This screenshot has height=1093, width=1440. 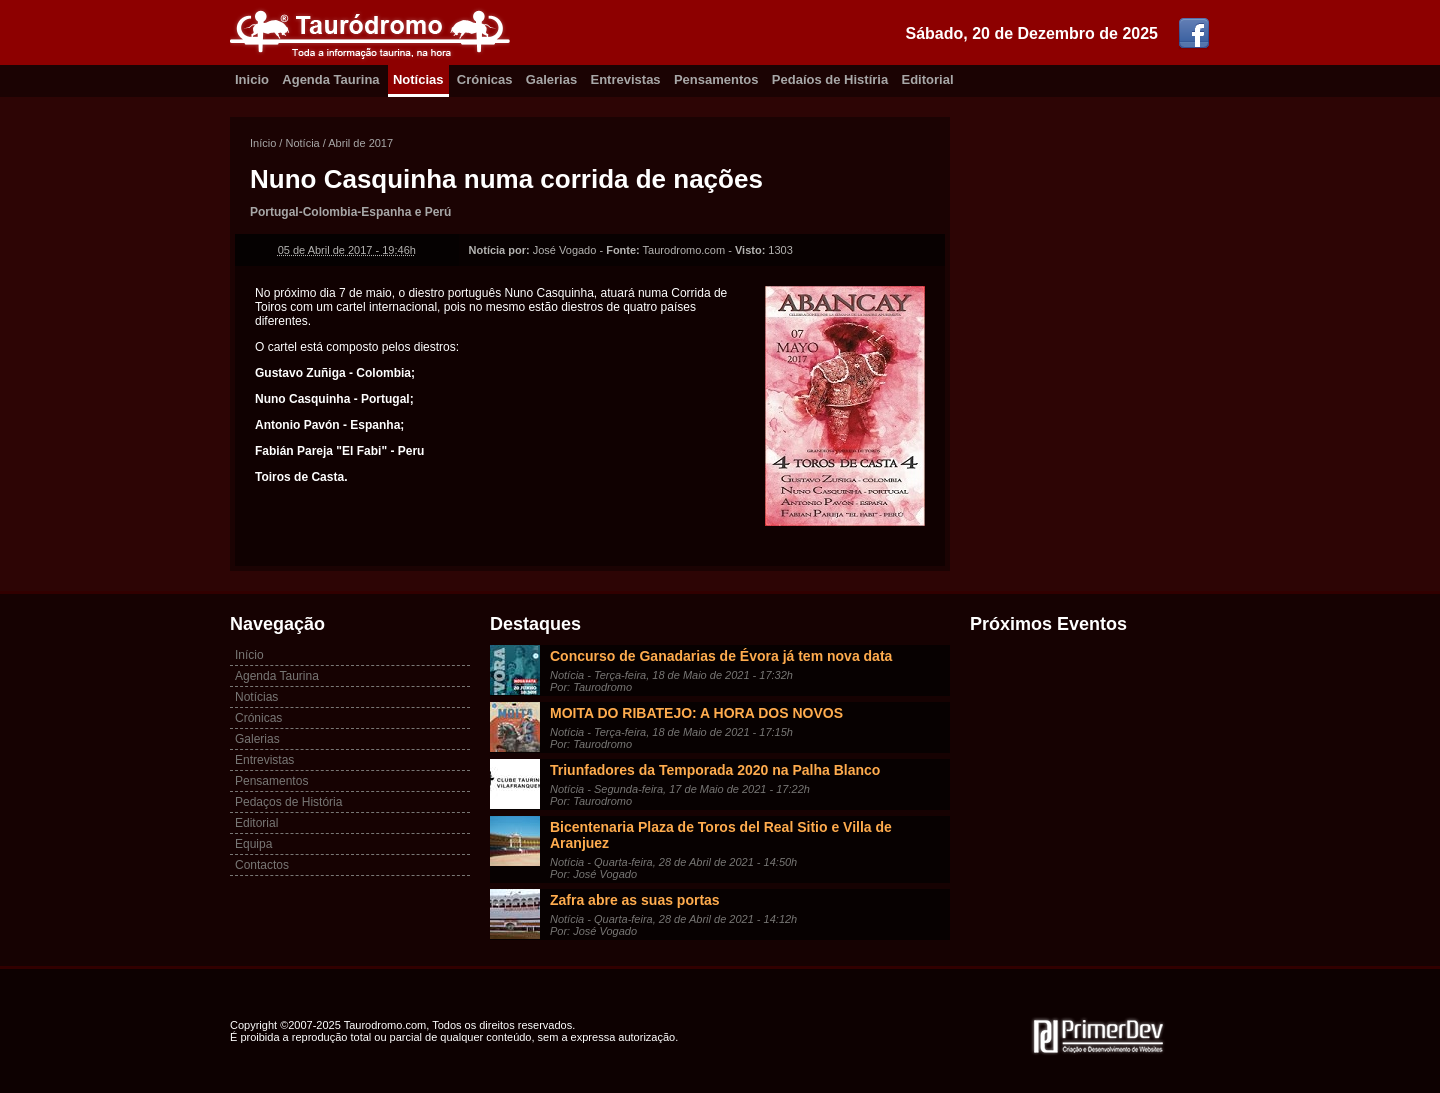 What do you see at coordinates (288, 802) in the screenshot?
I see `Pedaços de História` at bounding box center [288, 802].